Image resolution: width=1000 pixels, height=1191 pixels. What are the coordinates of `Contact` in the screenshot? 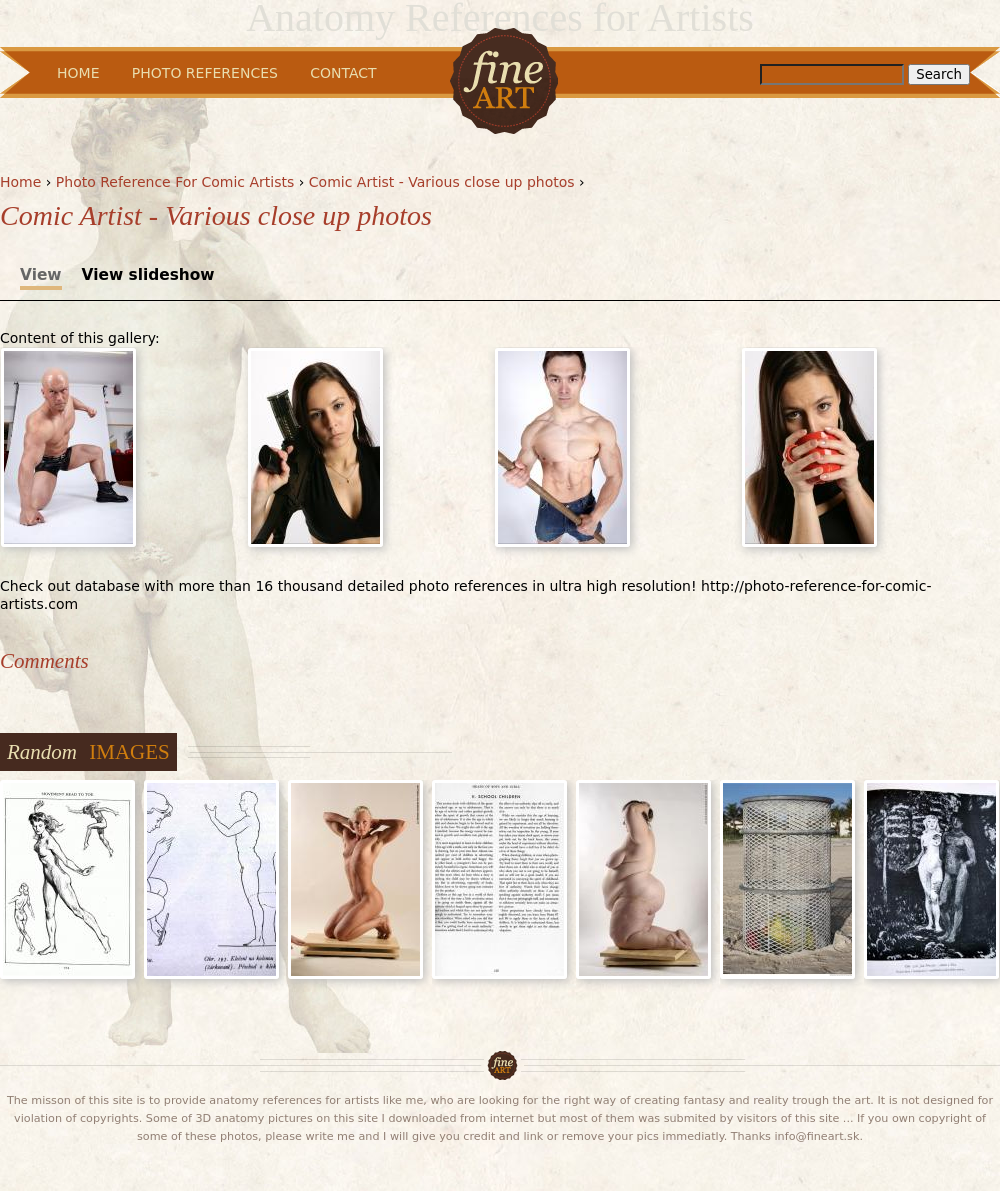 It's located at (343, 73).